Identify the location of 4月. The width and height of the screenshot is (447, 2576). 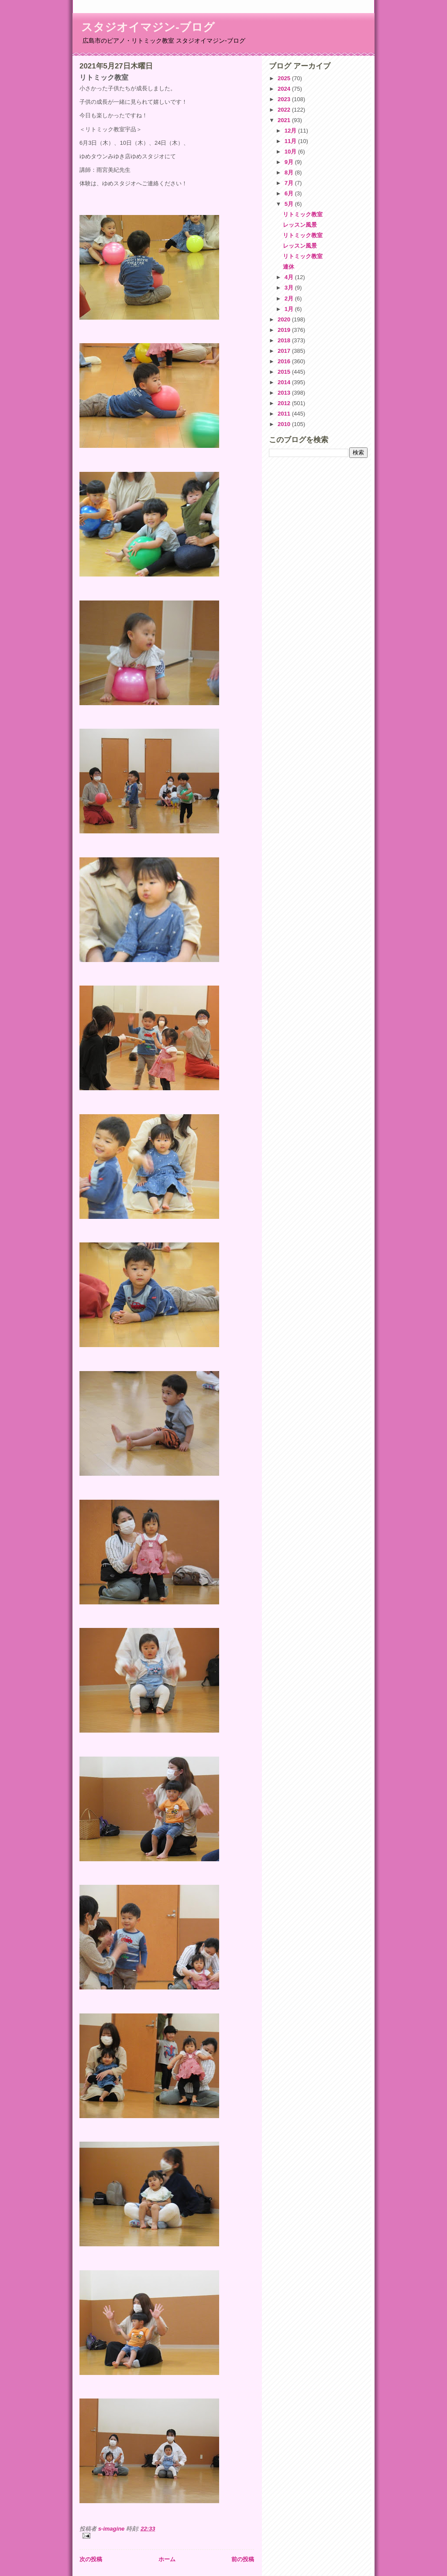
(290, 277).